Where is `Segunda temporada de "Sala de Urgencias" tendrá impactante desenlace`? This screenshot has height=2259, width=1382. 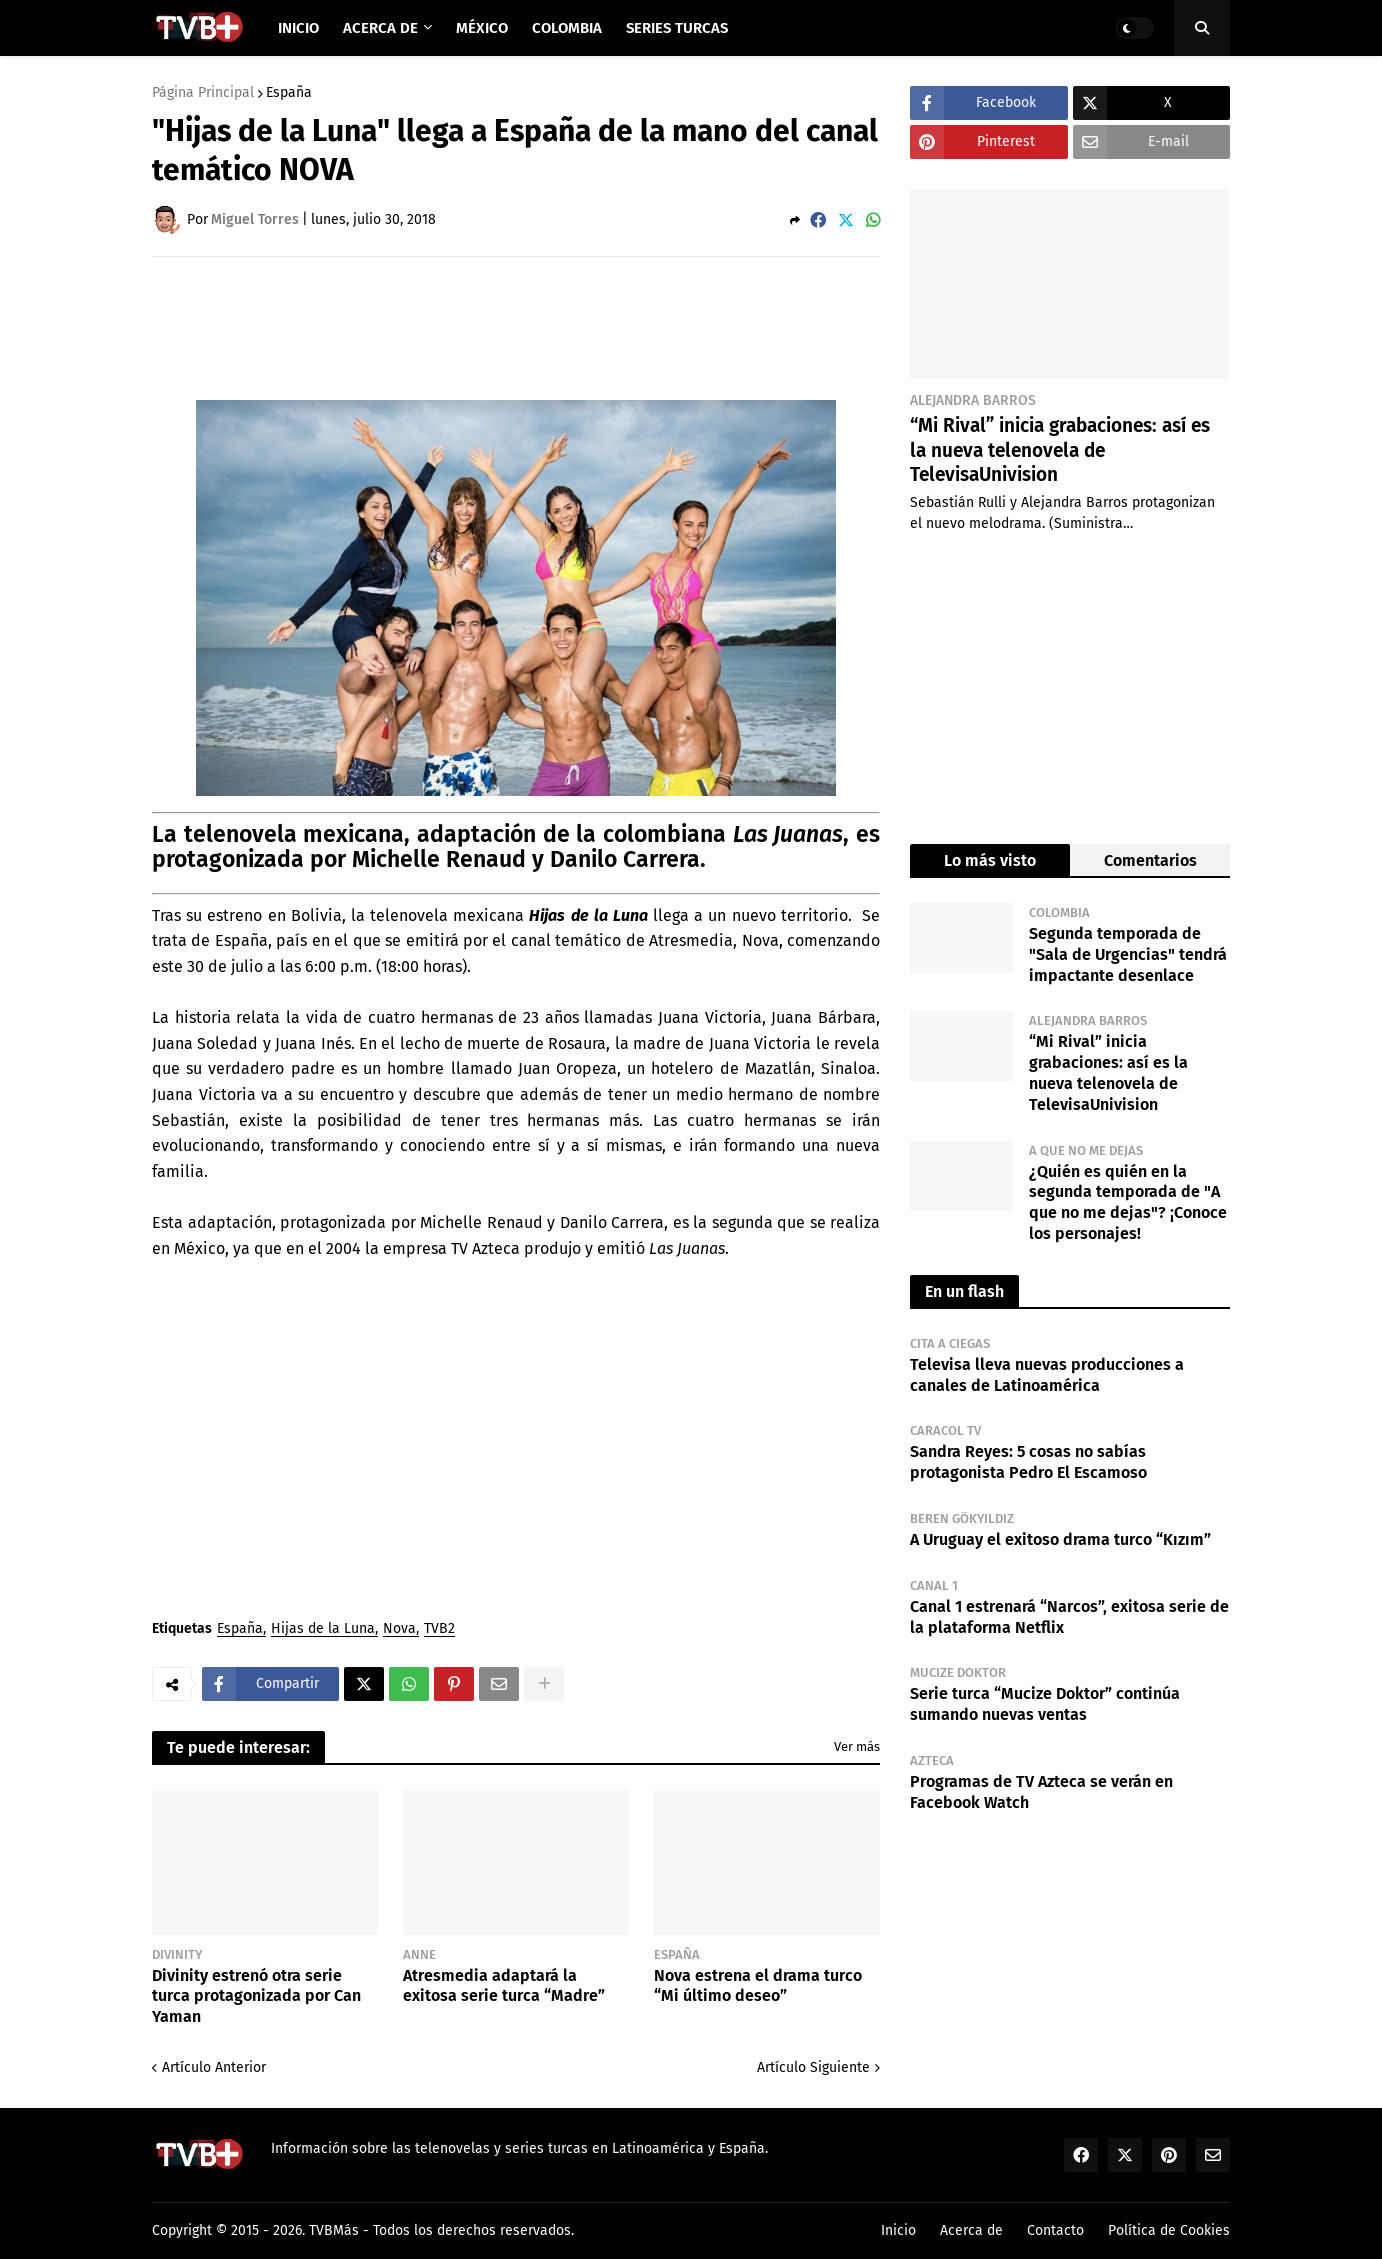 Segunda temporada de "Sala de Urgencias" tendrá impactante desenlace is located at coordinates (1128, 954).